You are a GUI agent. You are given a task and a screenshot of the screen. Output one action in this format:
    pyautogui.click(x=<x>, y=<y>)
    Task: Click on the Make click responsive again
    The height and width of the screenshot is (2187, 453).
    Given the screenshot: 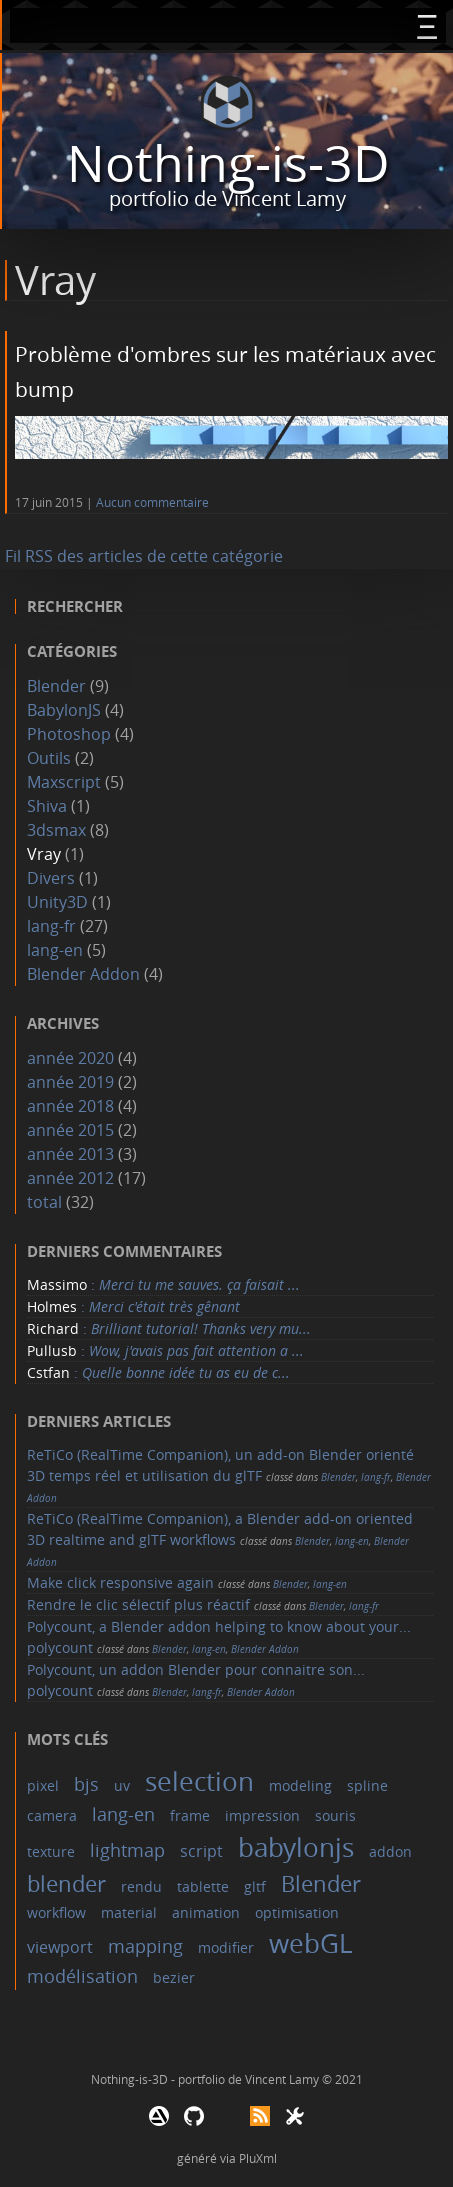 What is the action you would take?
    pyautogui.click(x=120, y=1582)
    